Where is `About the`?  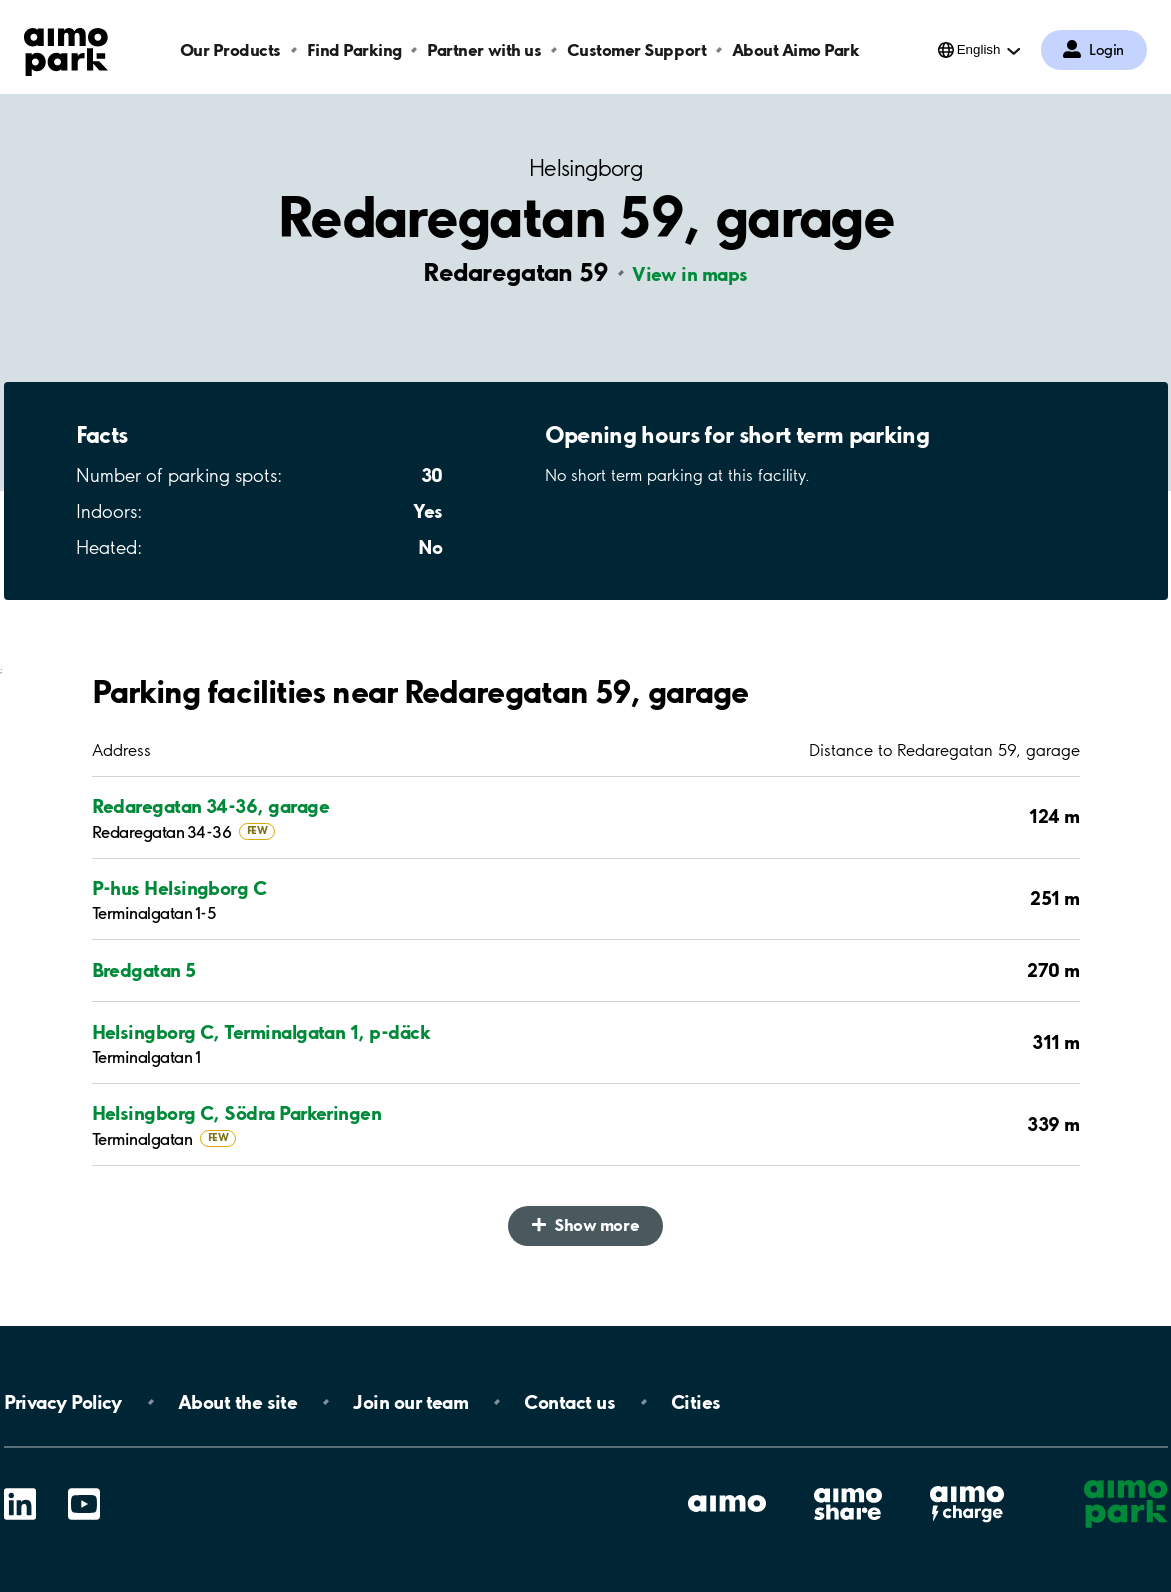 About the is located at coordinates (237, 1402).